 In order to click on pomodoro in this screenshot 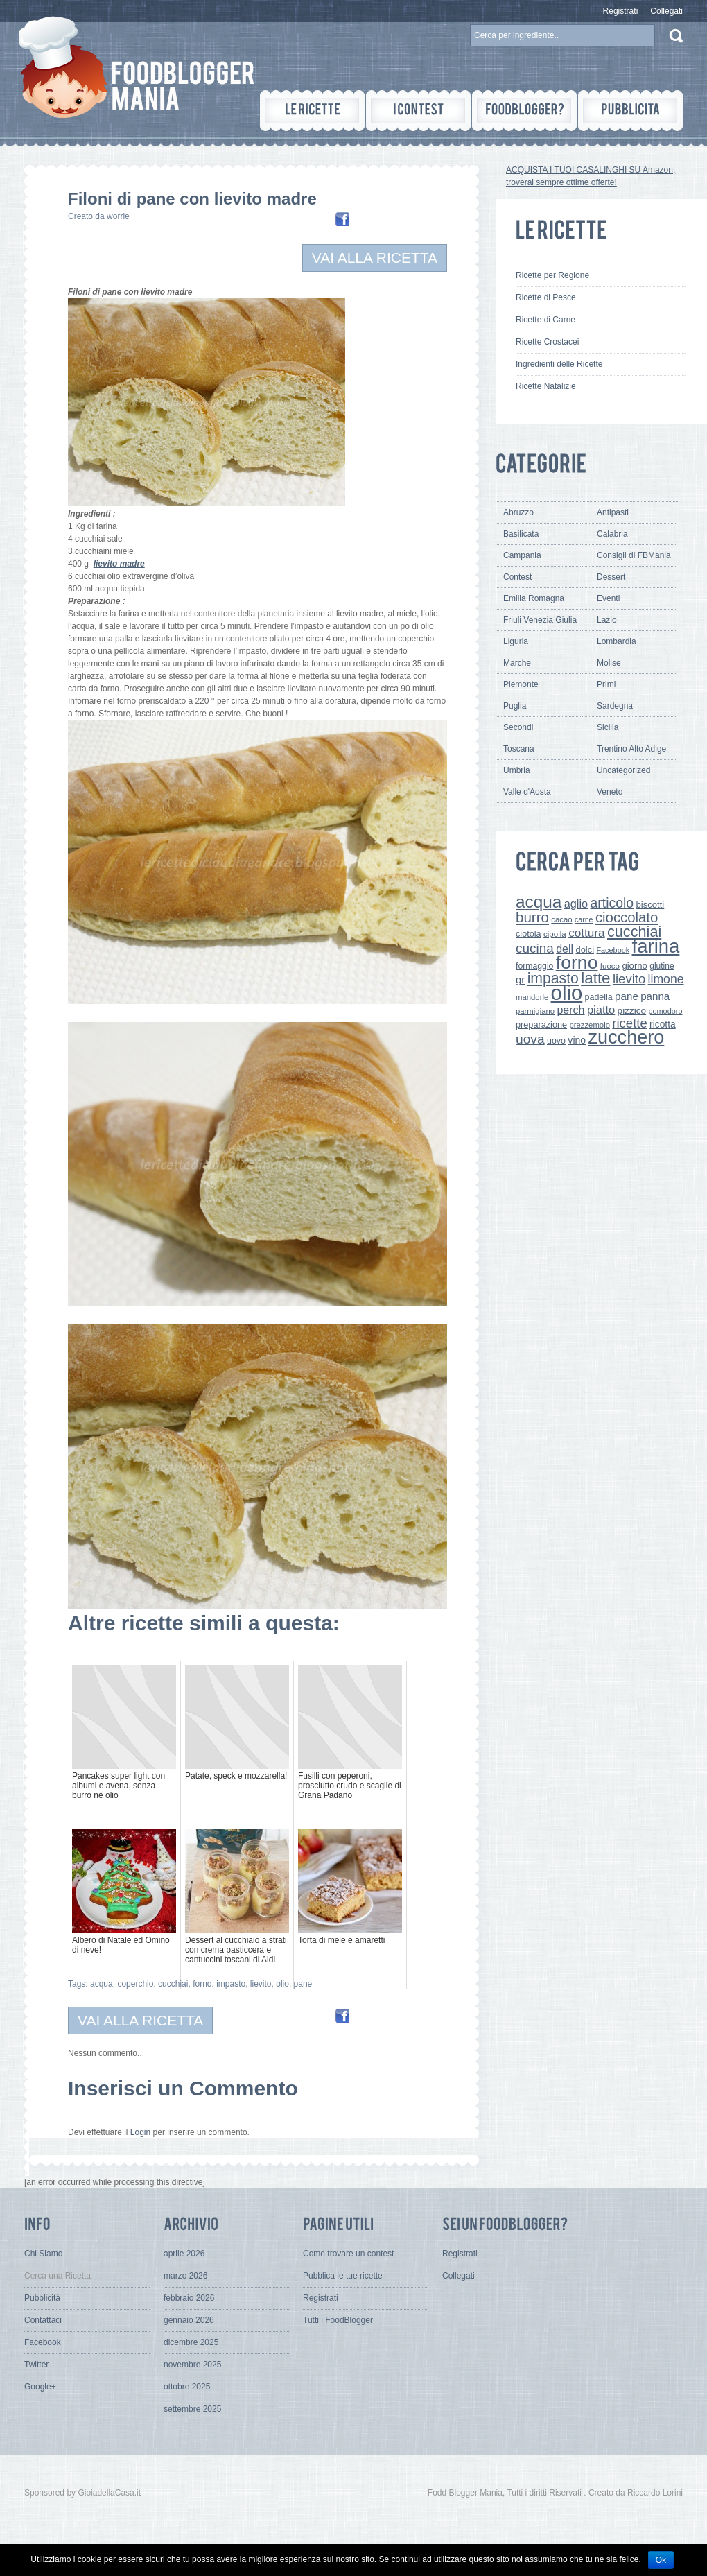, I will do `click(665, 1011)`.